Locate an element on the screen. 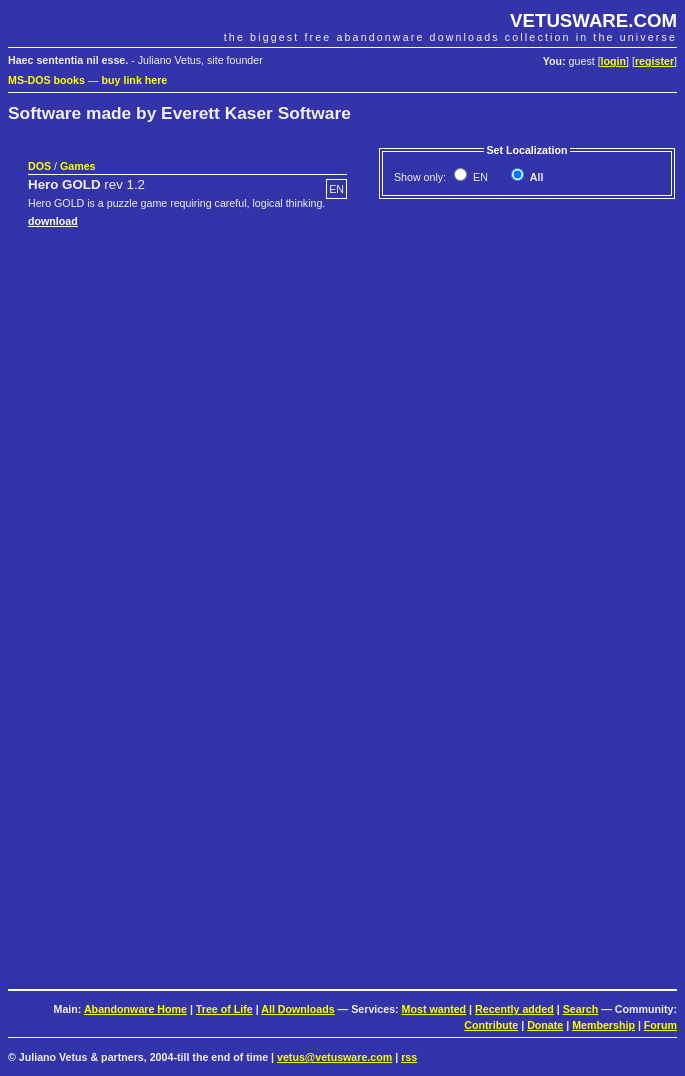 This screenshot has width=685, height=1076. All Downloads is located at coordinates (297, 1009).